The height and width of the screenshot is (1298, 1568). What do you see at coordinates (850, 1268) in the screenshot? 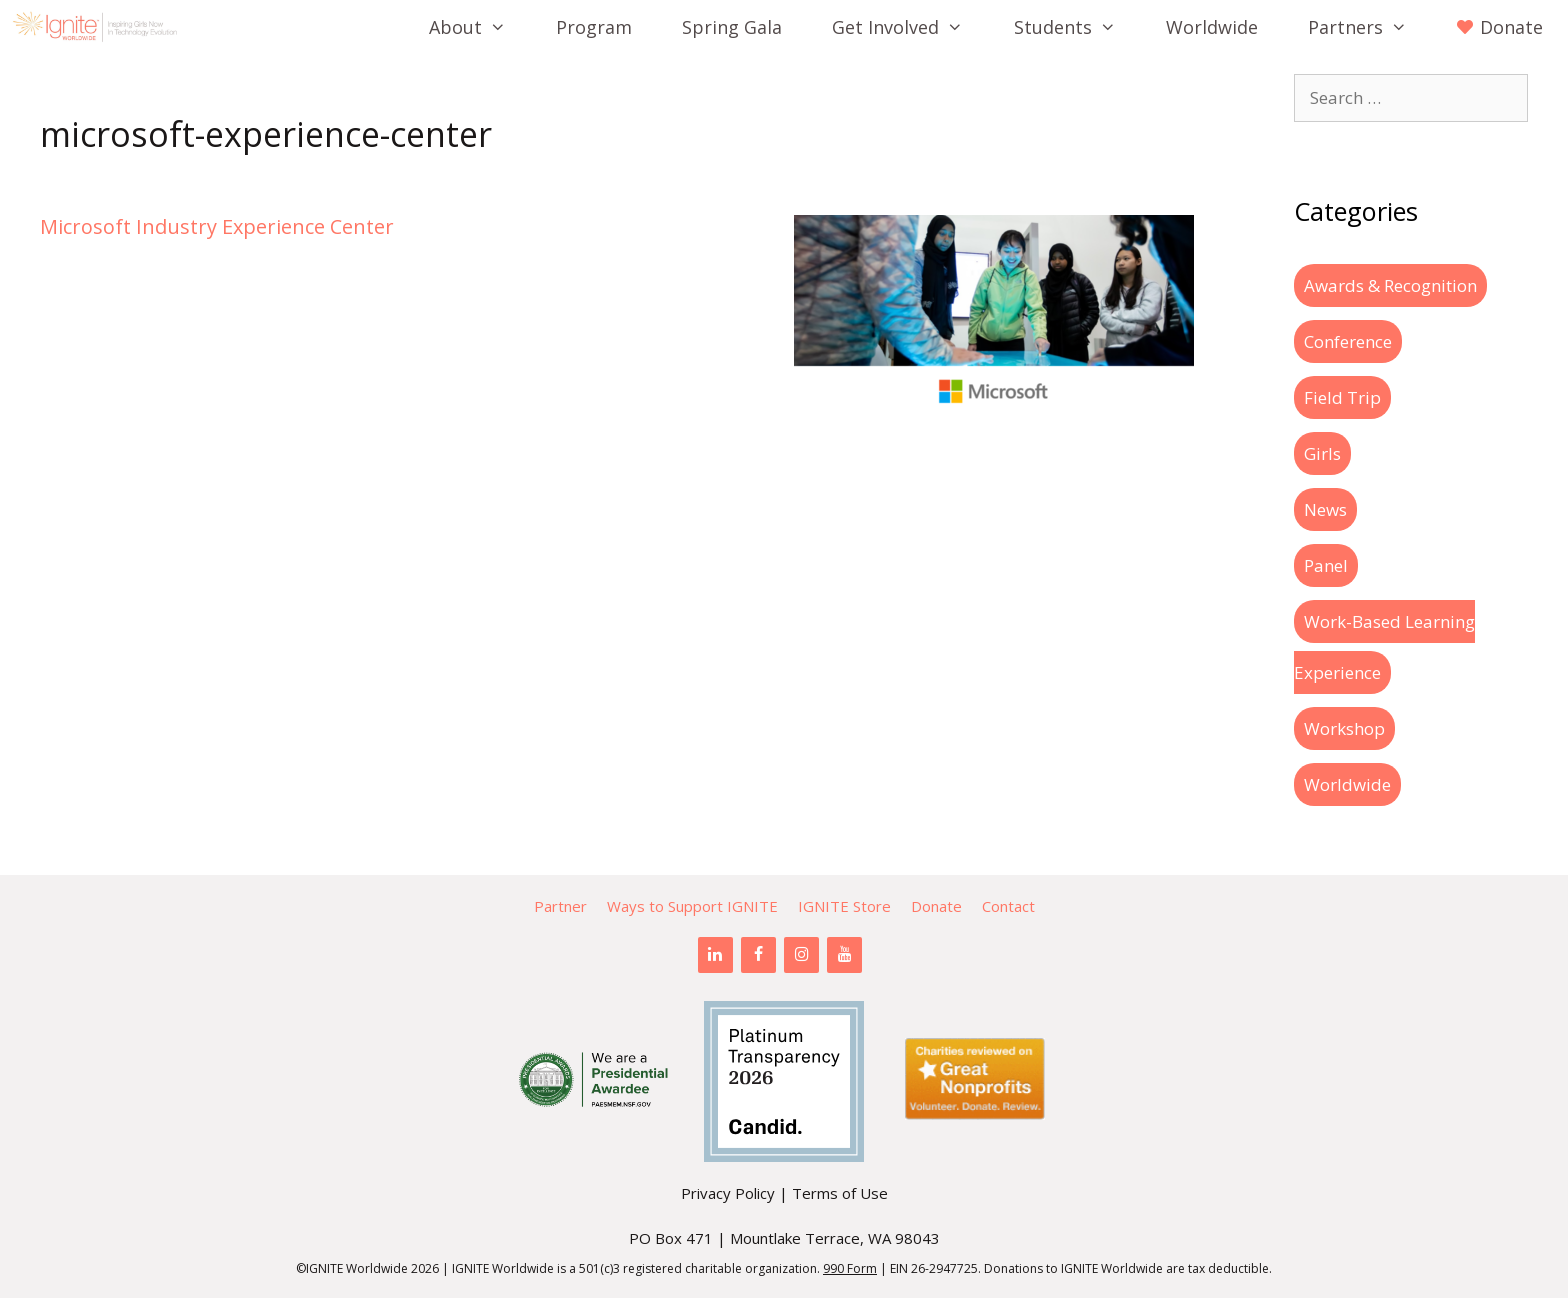
I see `990 Form` at bounding box center [850, 1268].